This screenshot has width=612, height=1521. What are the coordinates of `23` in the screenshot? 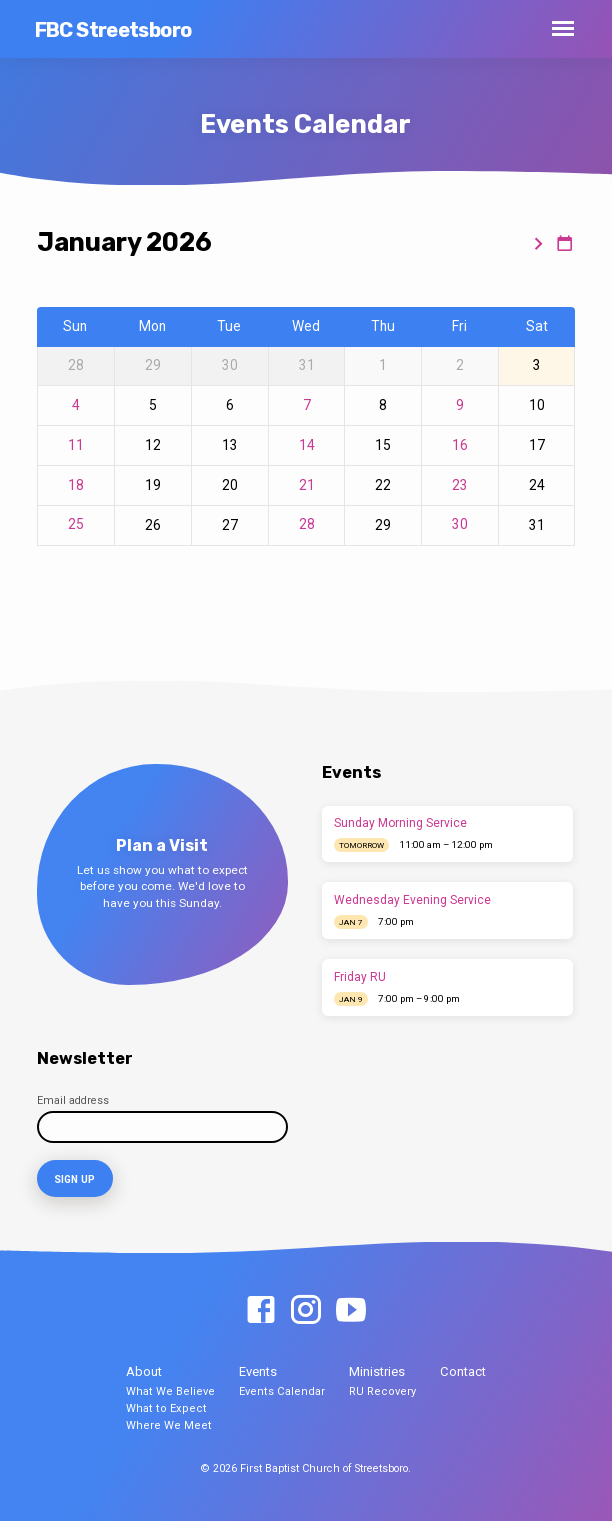 It's located at (460, 485).